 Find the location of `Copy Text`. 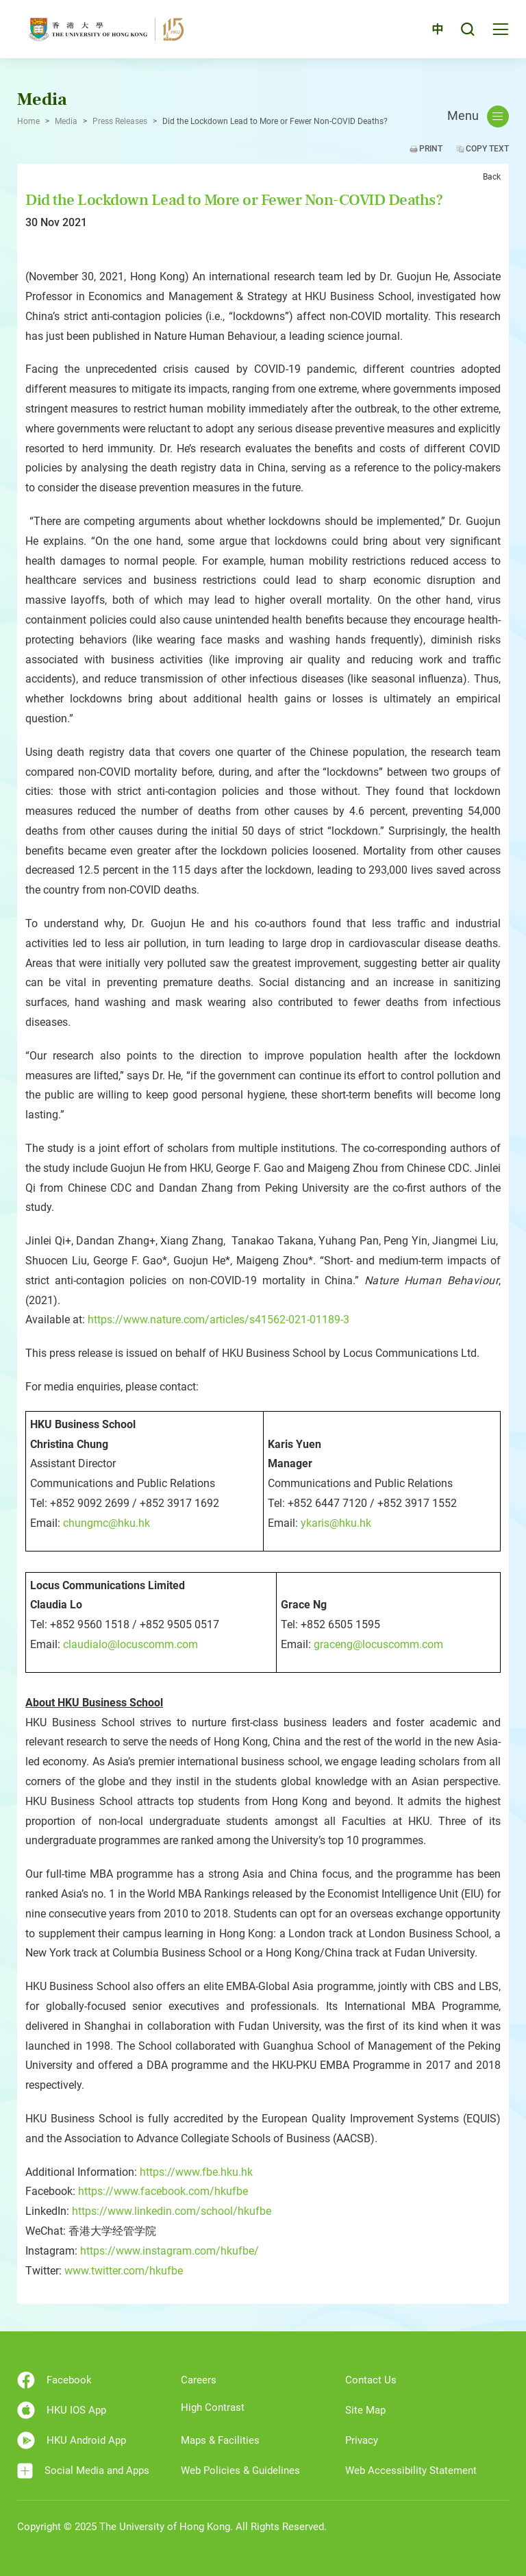

Copy Text is located at coordinates (487, 149).